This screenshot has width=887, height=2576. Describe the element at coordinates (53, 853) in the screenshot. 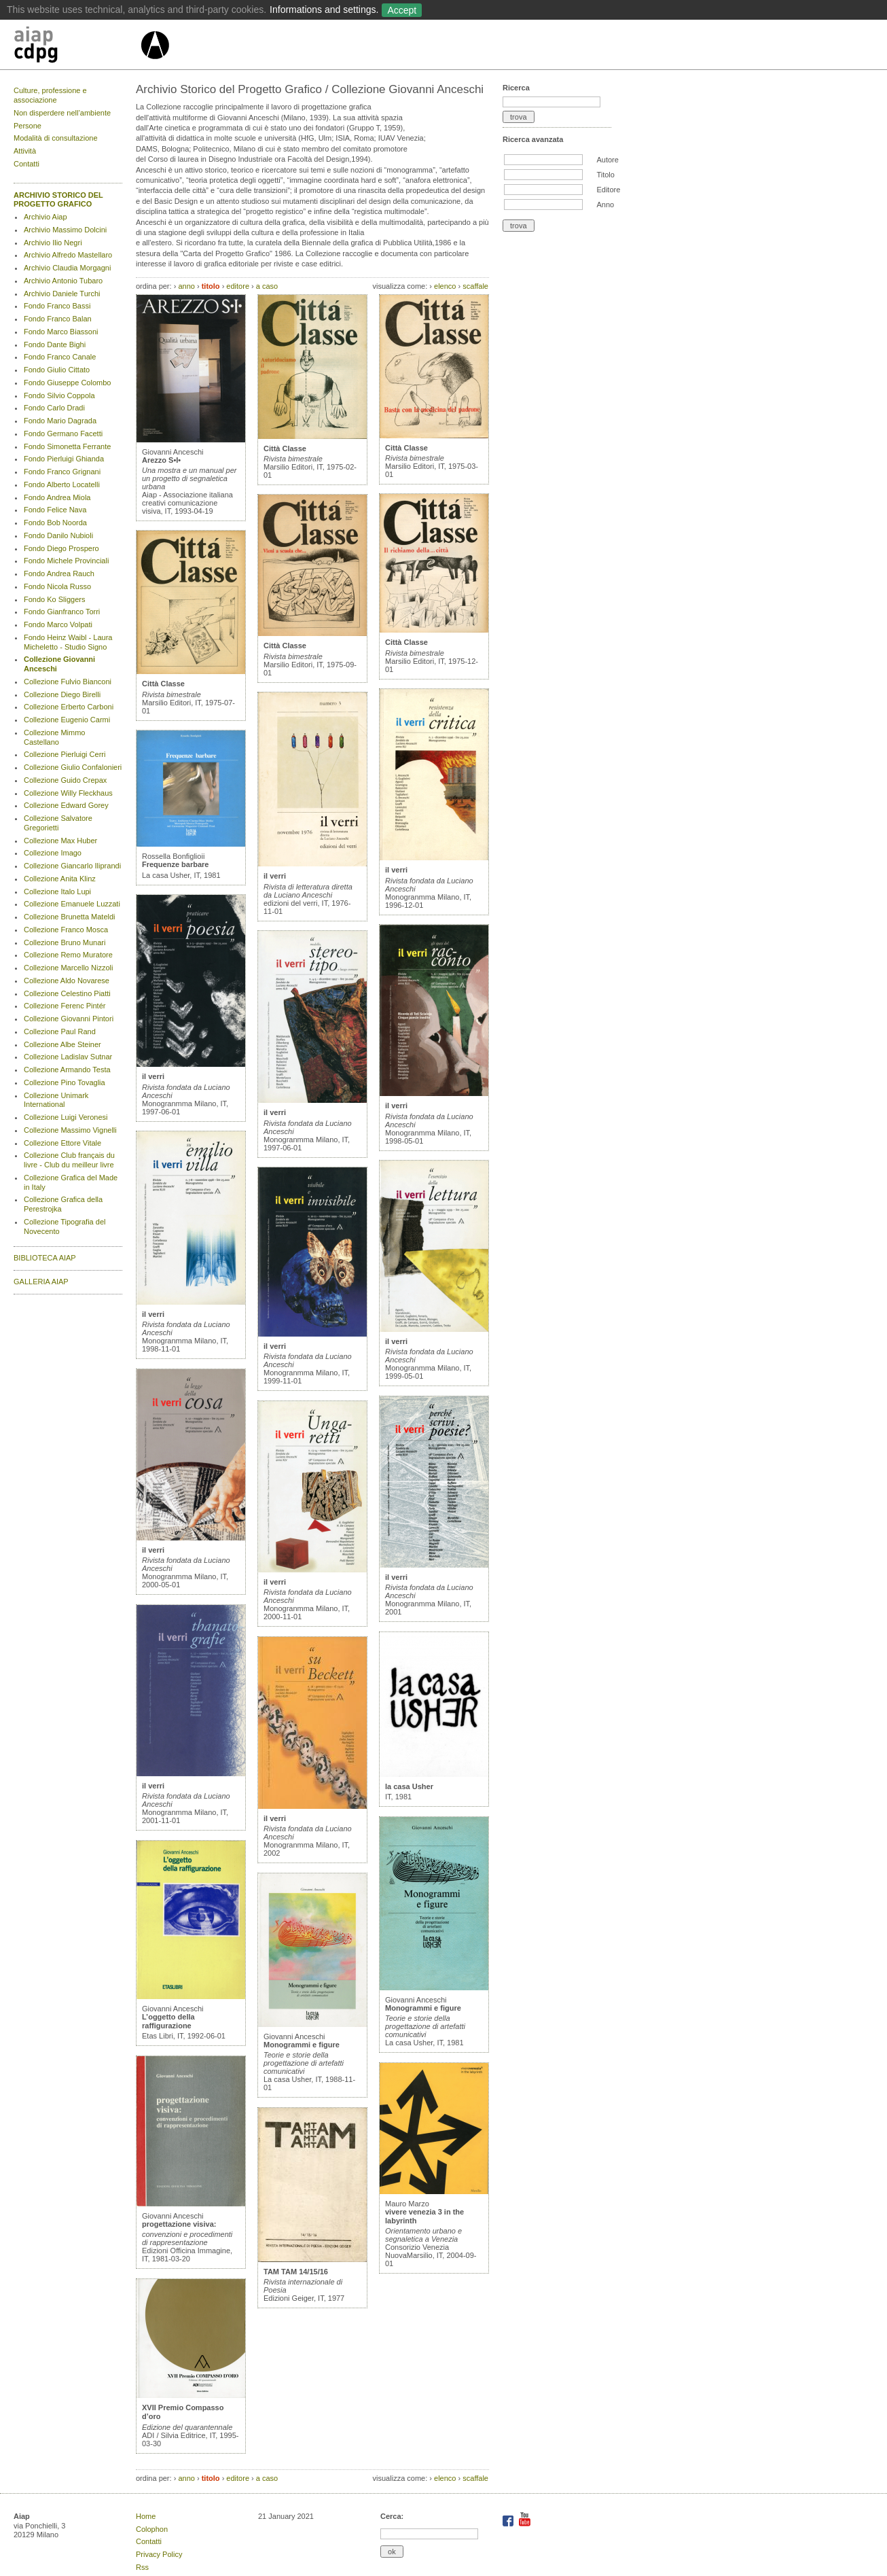

I see `Collezione Imago` at that location.